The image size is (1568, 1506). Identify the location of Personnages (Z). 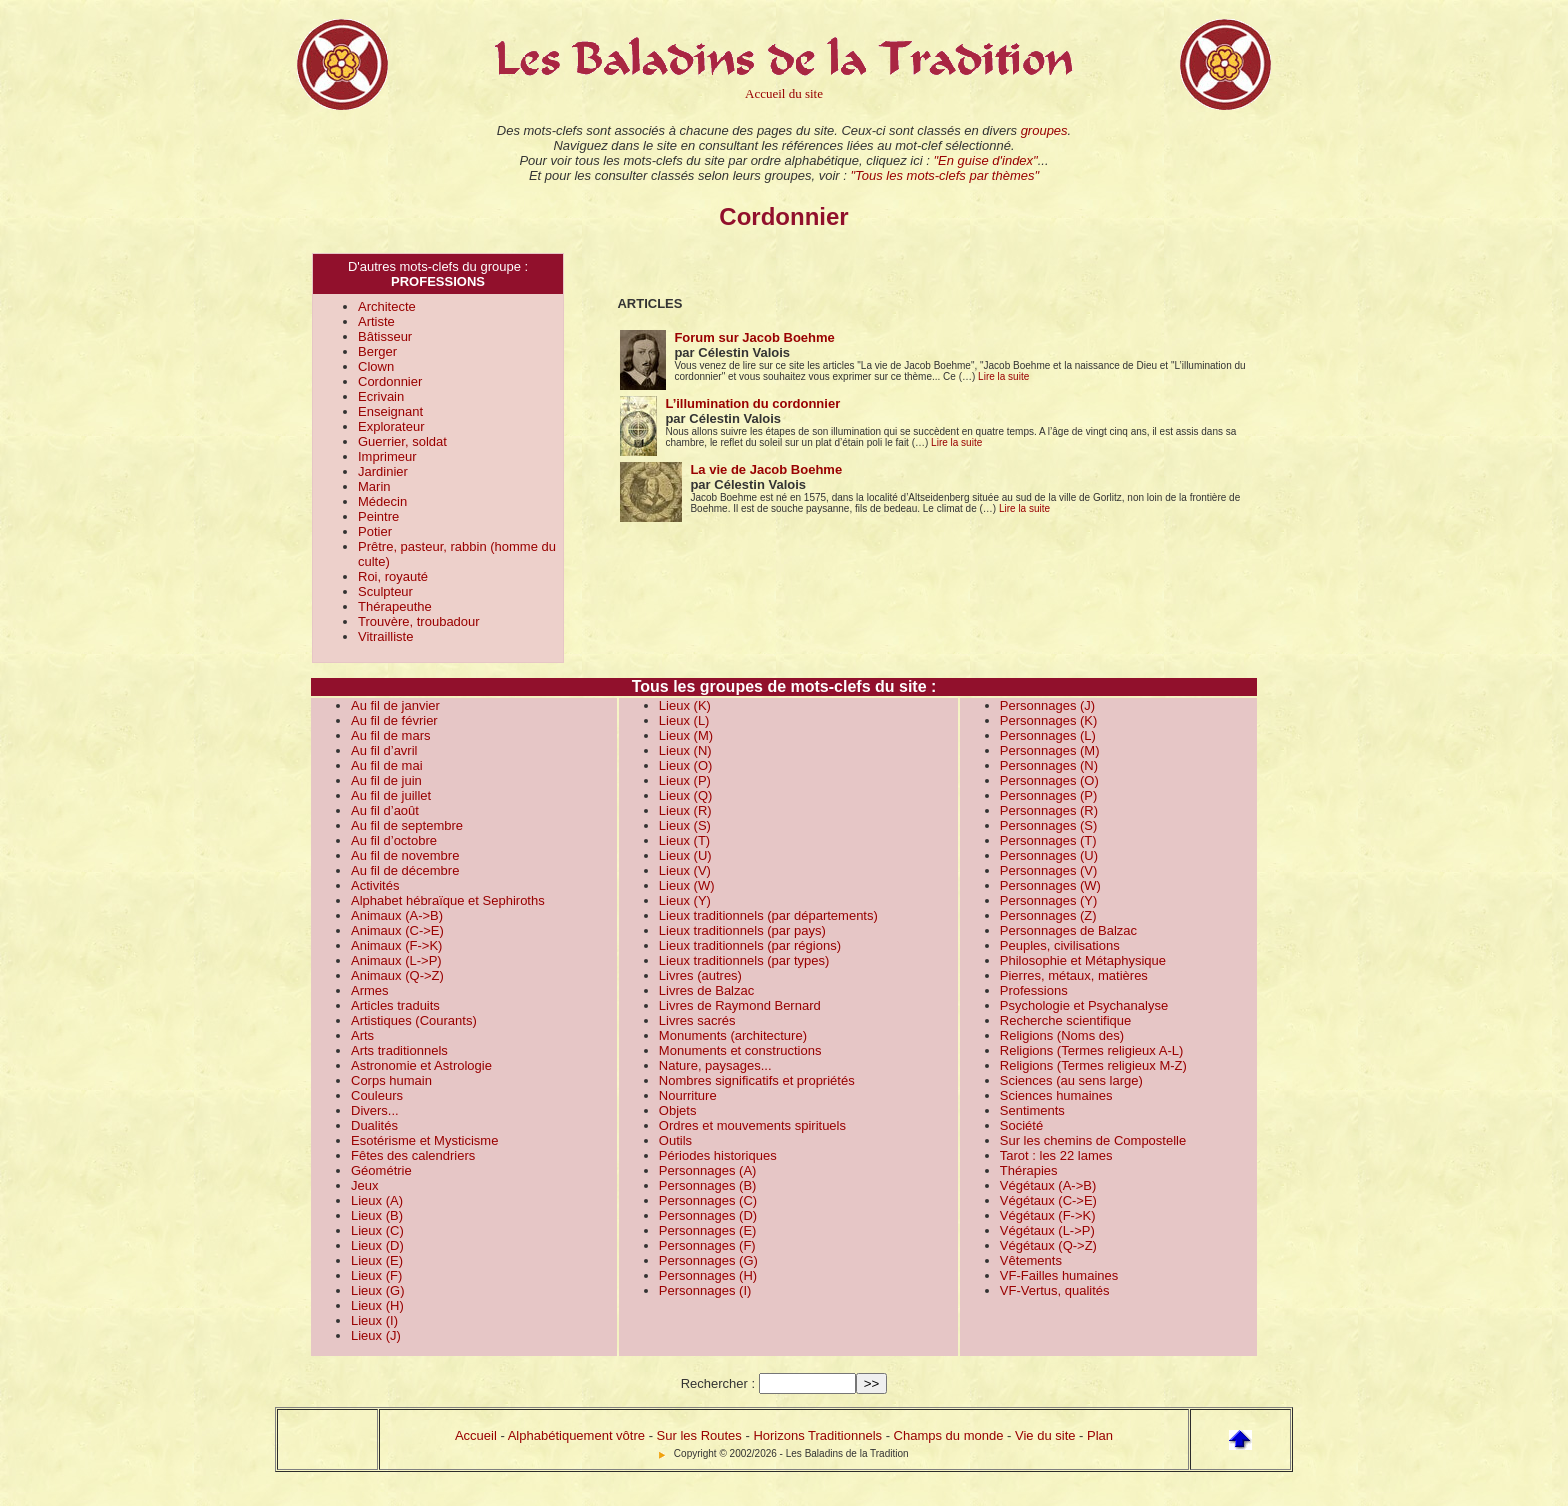
(1048, 915).